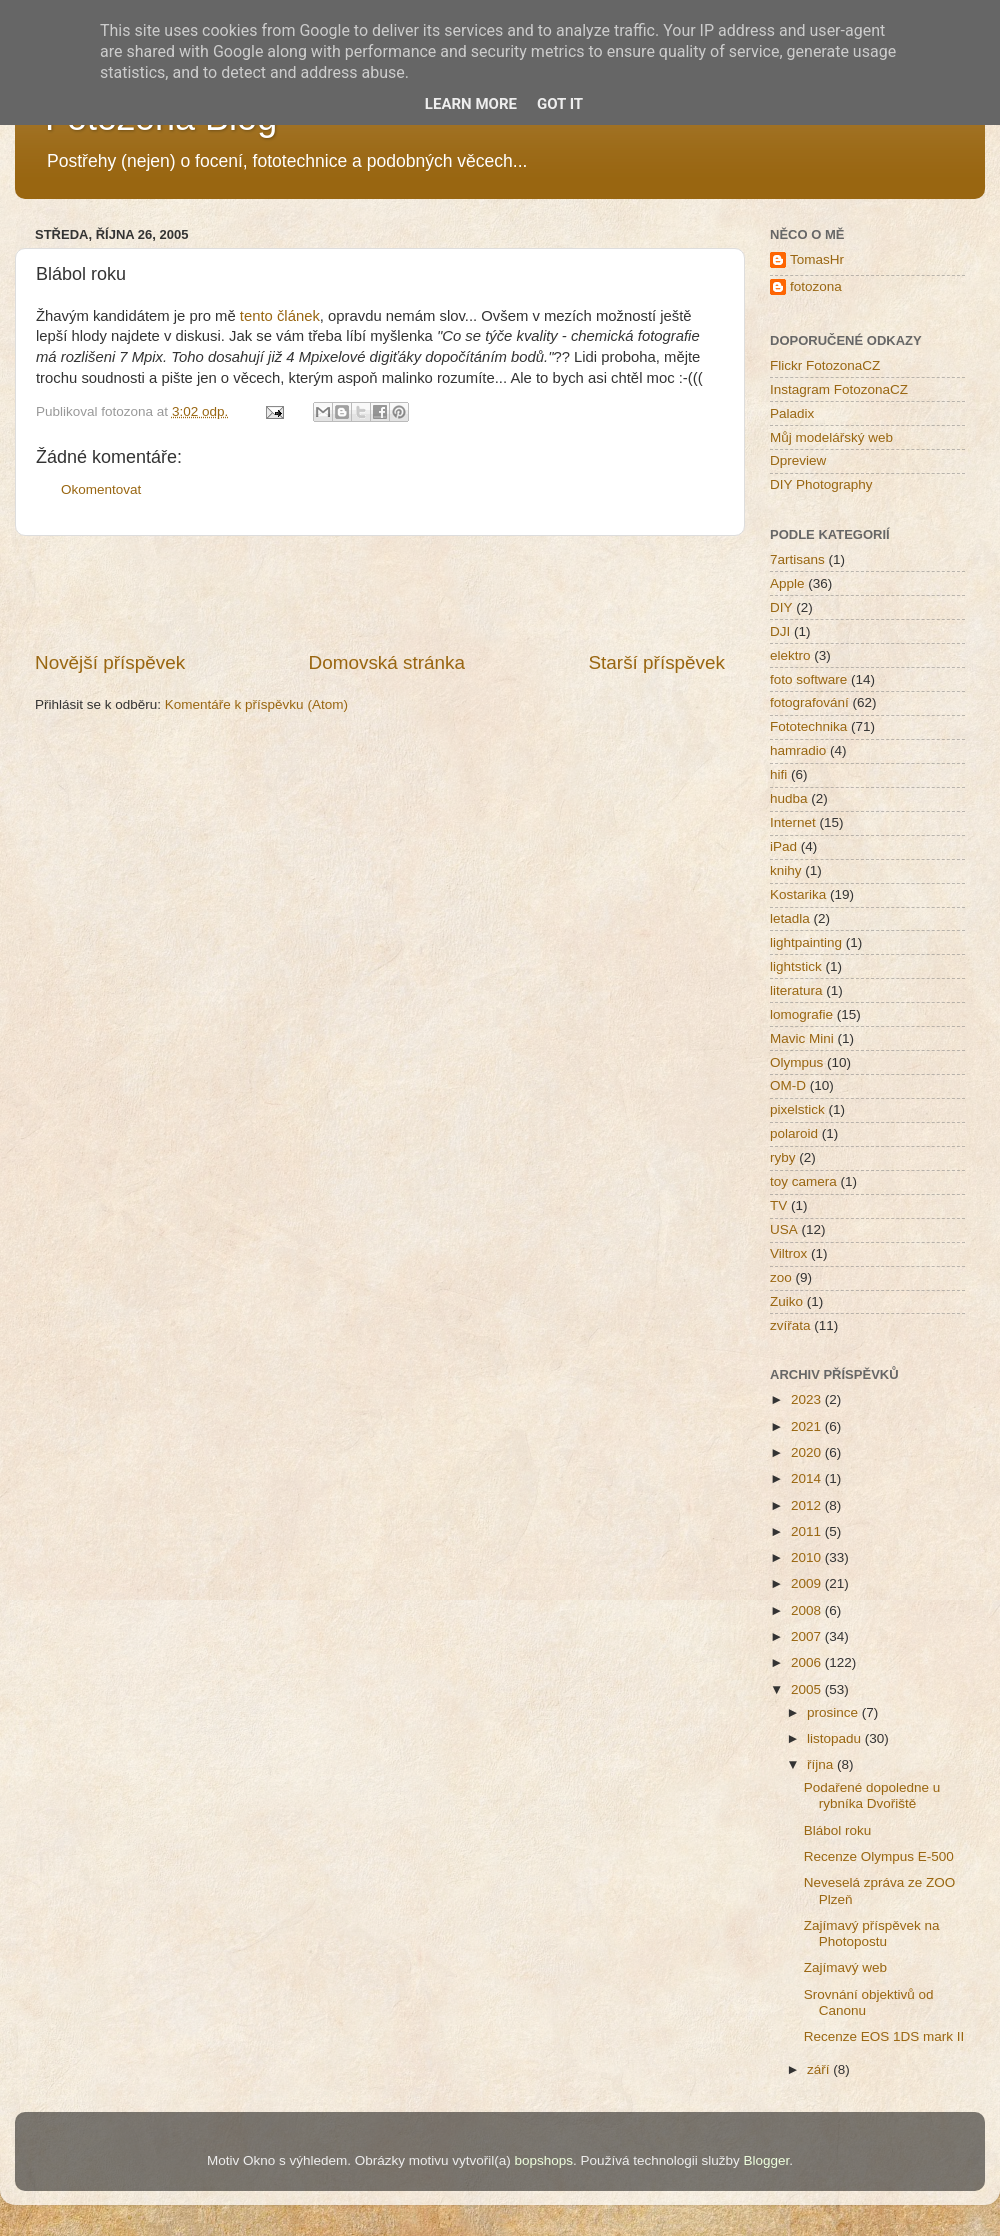 The image size is (1000, 2236). I want to click on října, so click(822, 1764).